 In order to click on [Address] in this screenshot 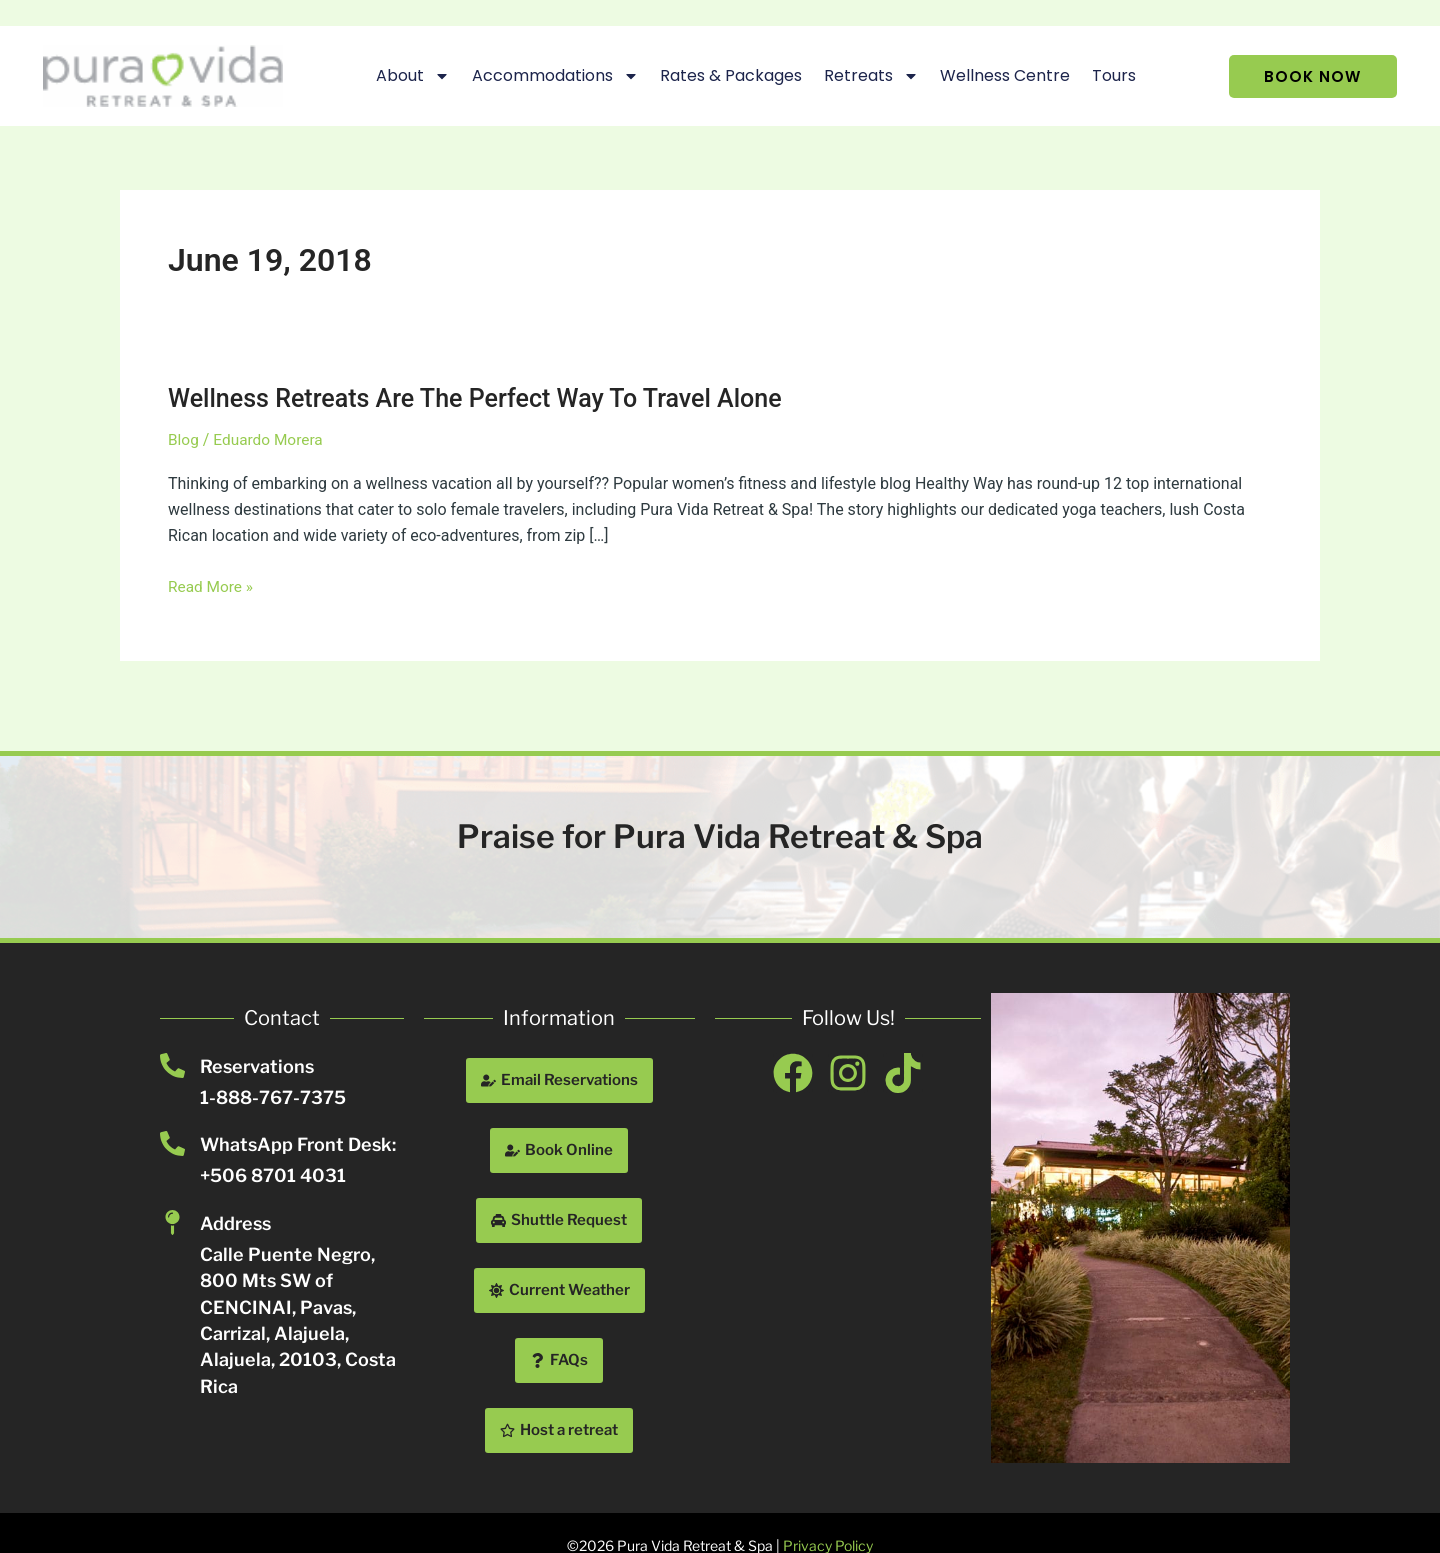, I will do `click(172, 1222)`.